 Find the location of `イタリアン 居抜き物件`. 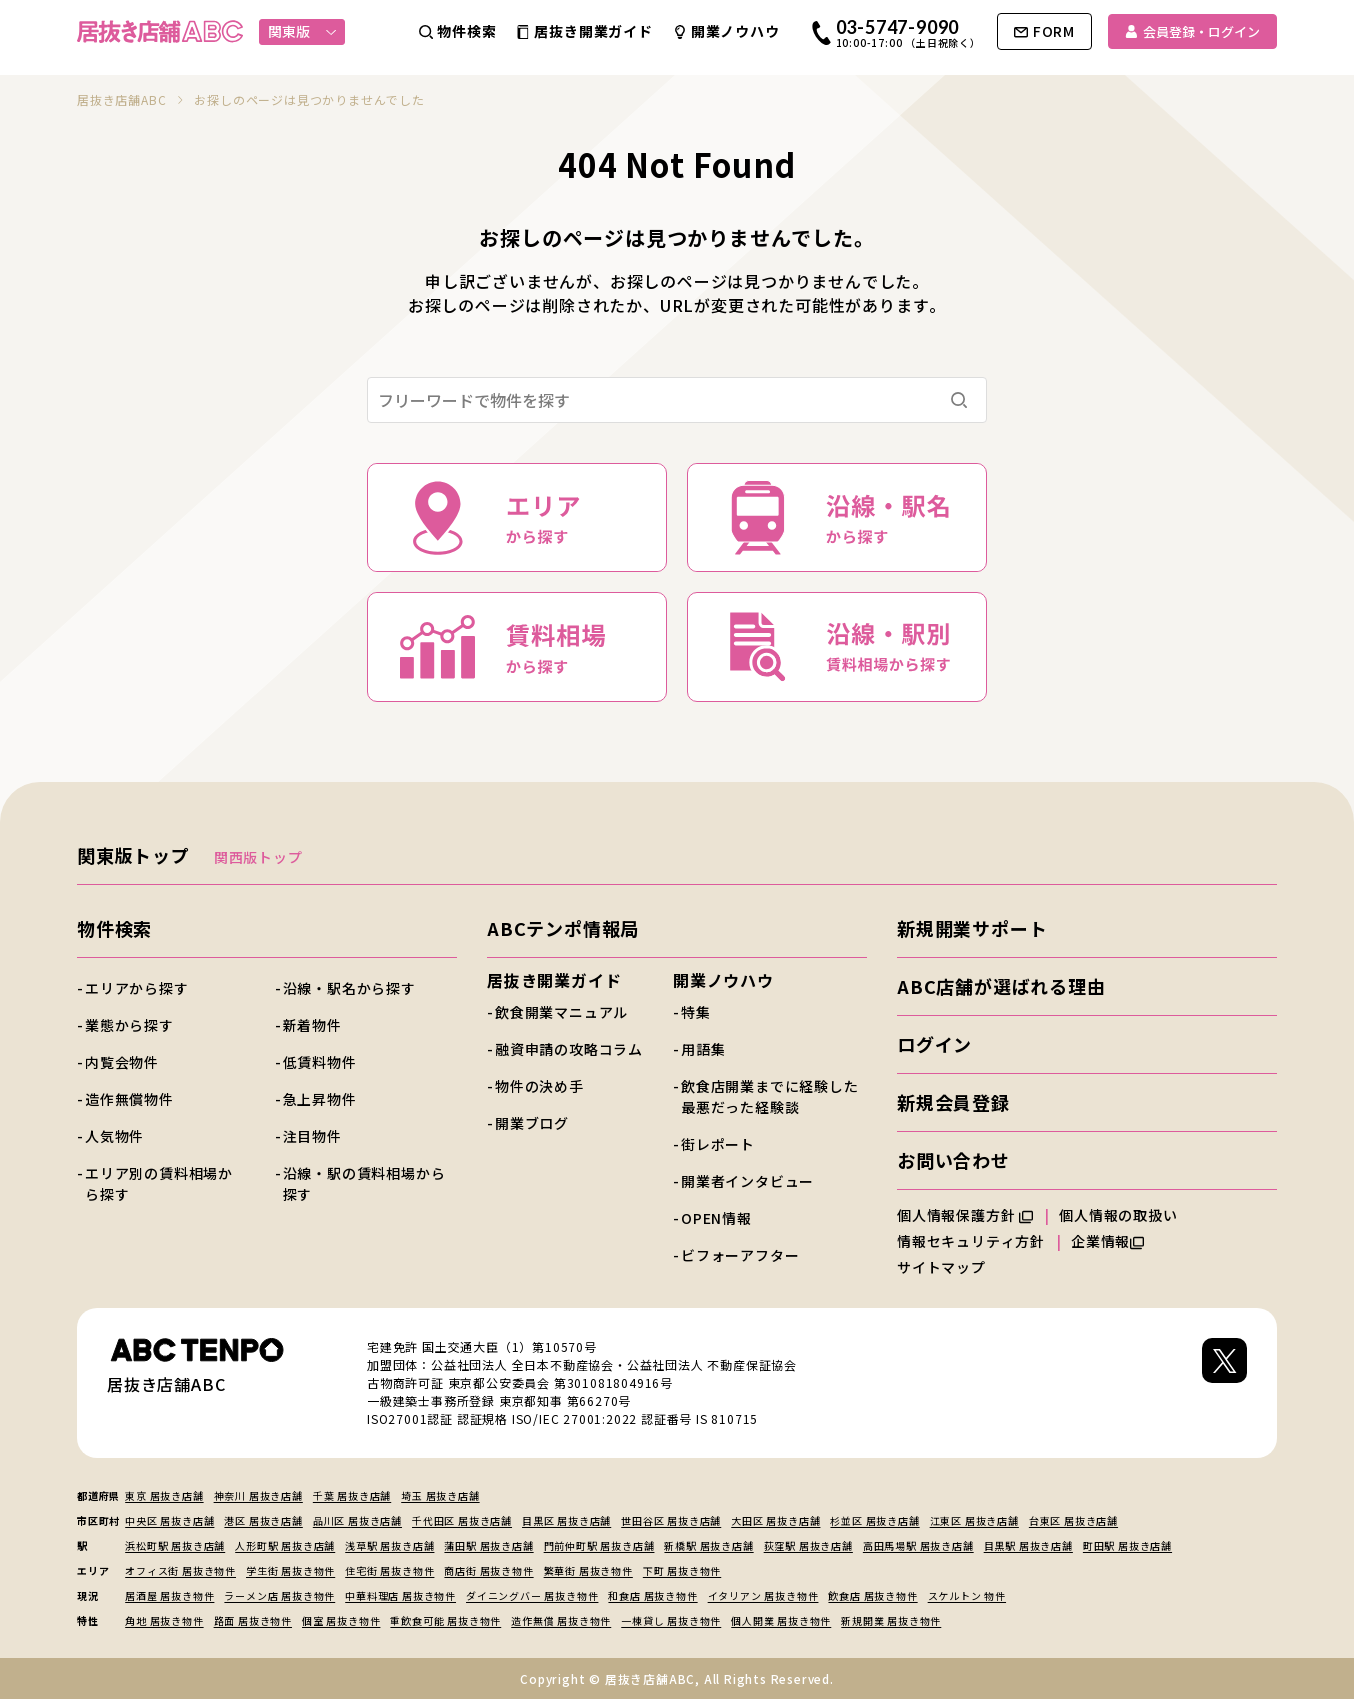

イタリアン 居抜き物件 is located at coordinates (763, 1595).